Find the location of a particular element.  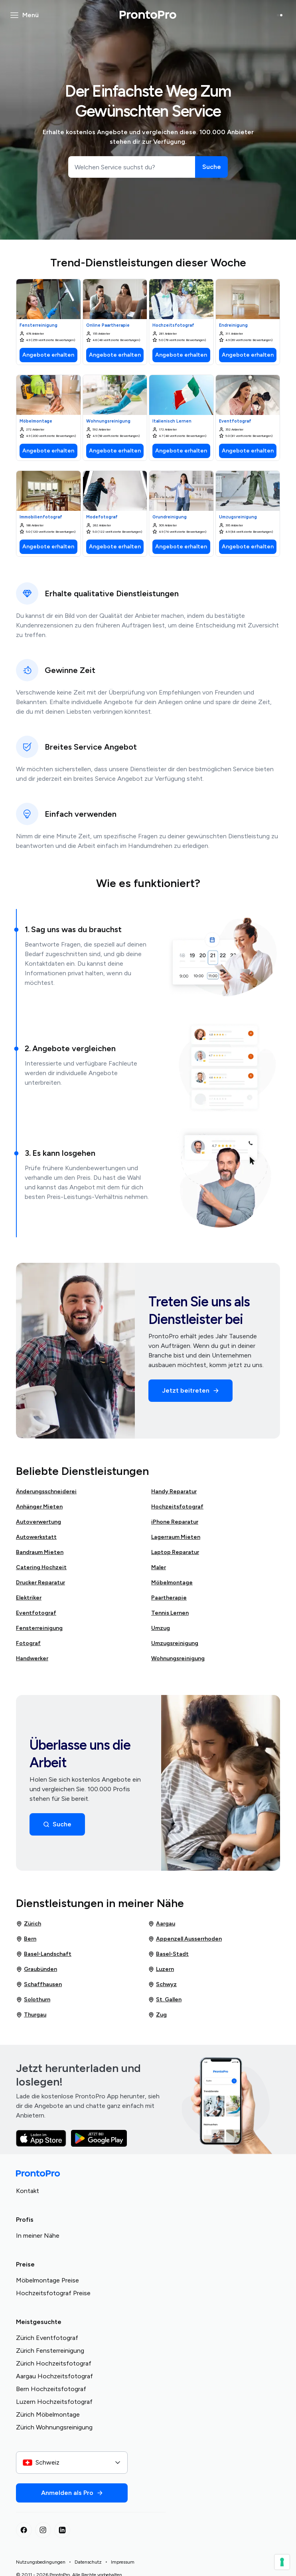

iPhone Reparatur is located at coordinates (174, 1521).